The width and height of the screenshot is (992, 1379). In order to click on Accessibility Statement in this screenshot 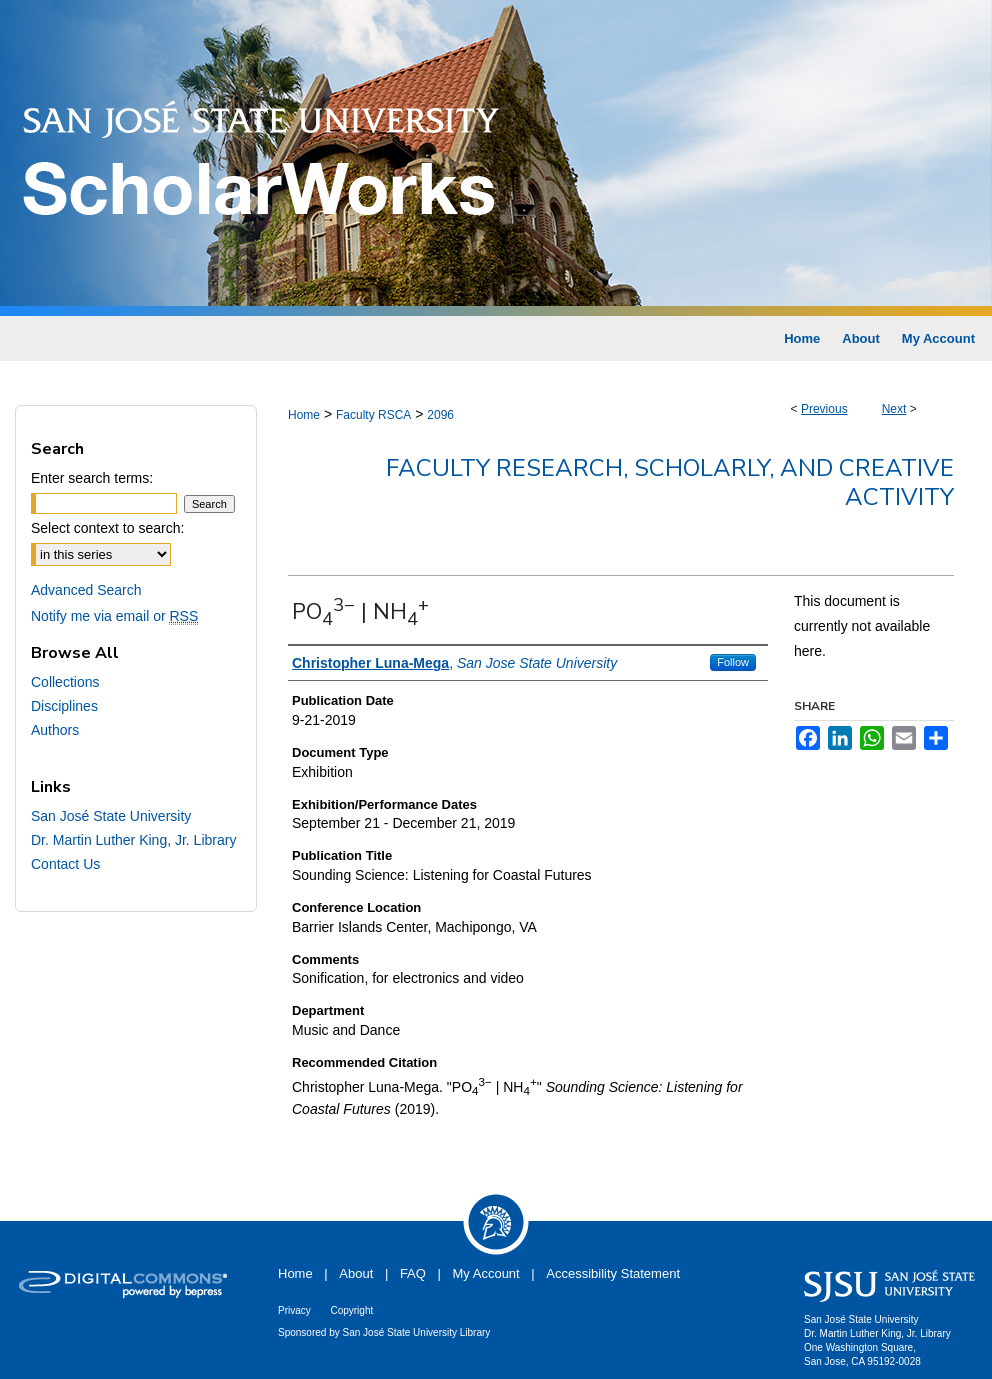, I will do `click(613, 1273)`.